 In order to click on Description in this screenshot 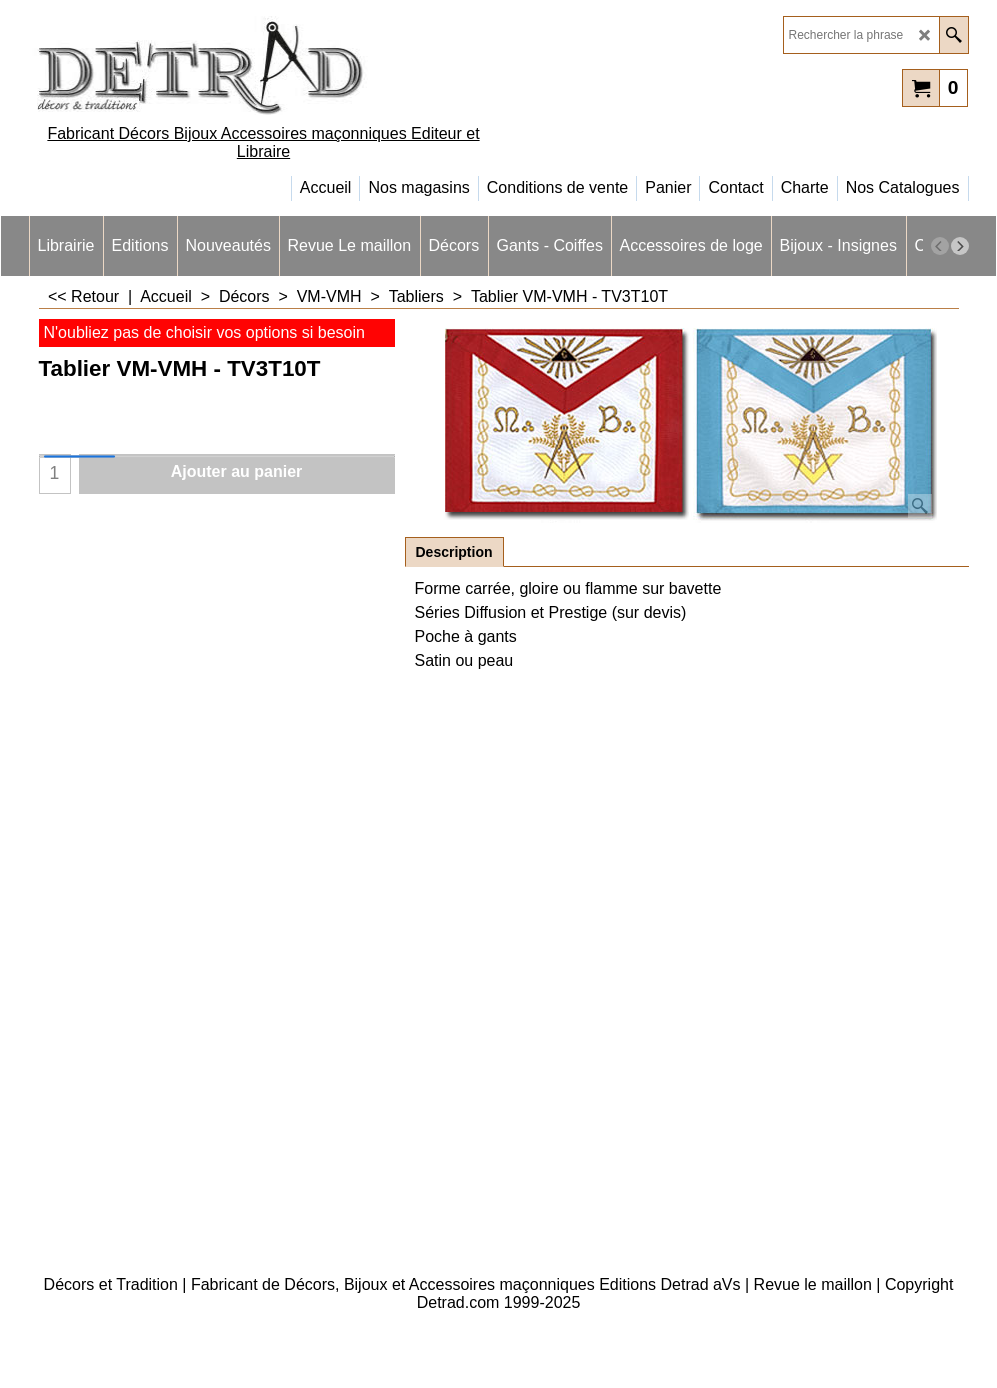, I will do `click(454, 552)`.